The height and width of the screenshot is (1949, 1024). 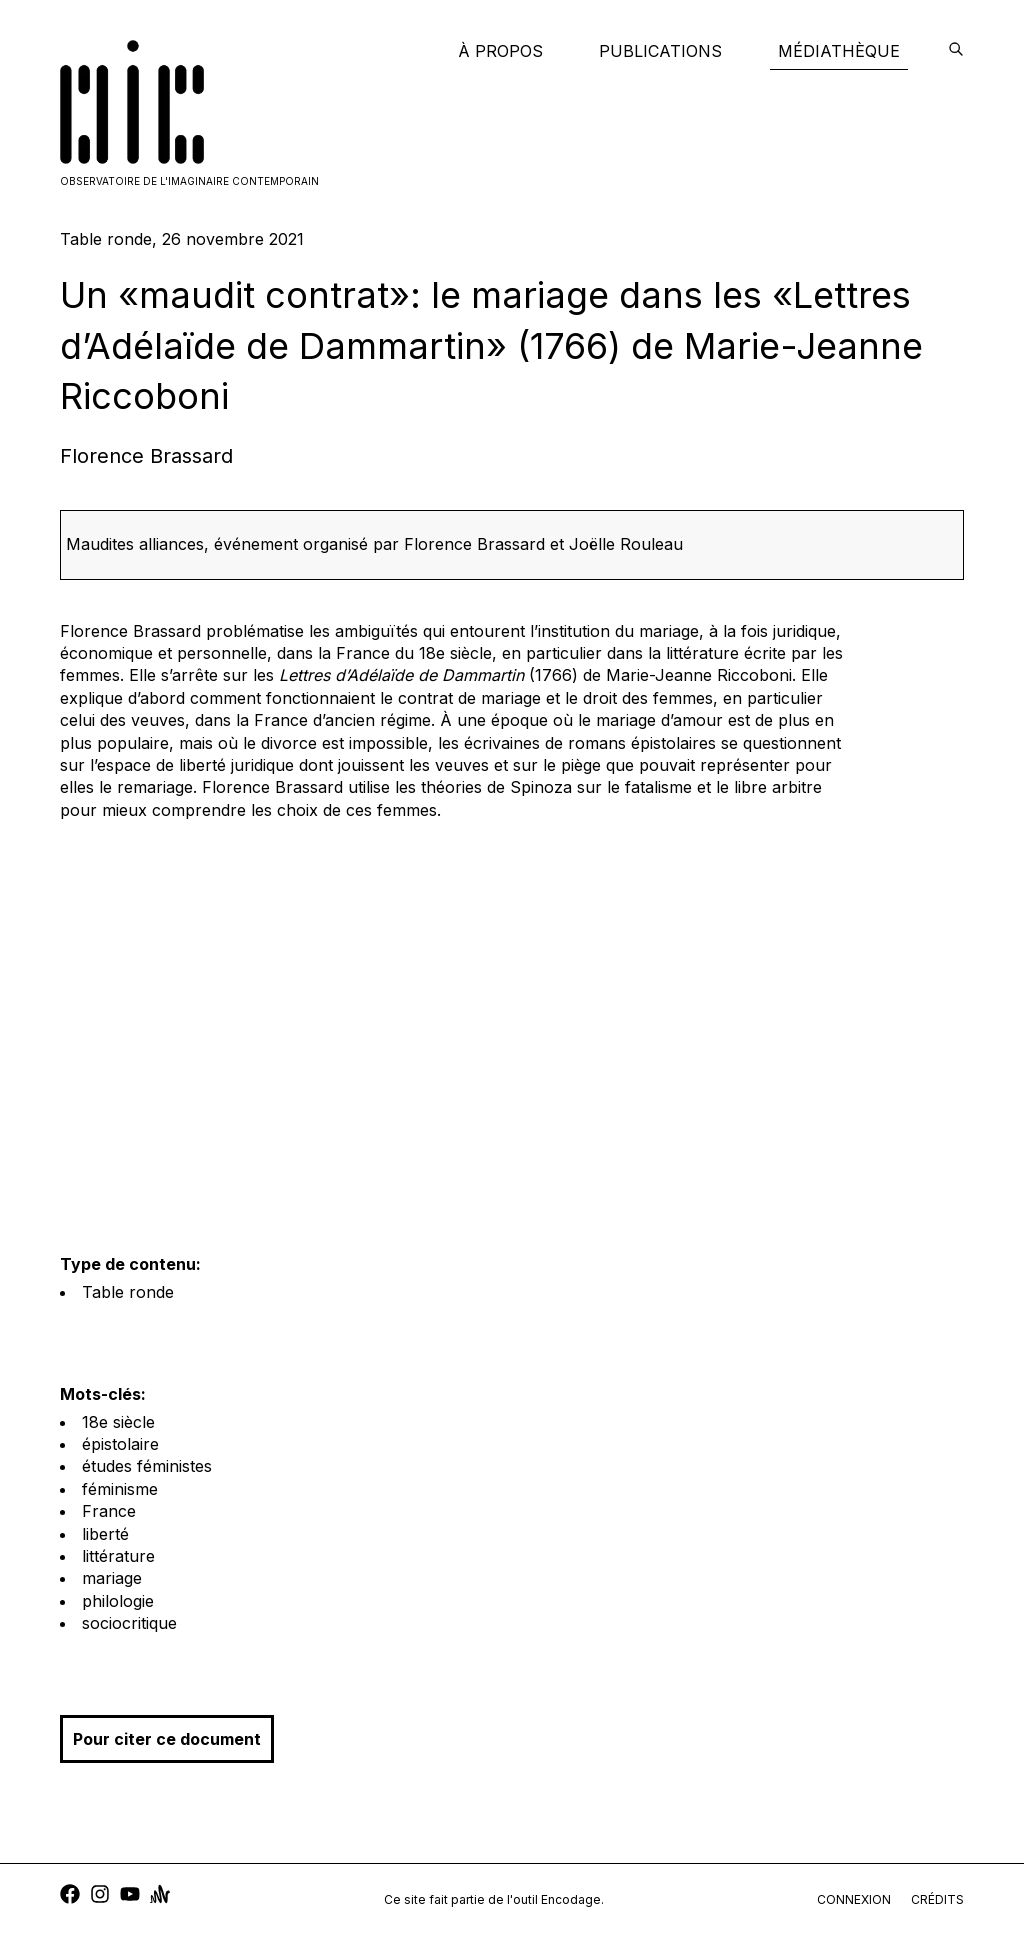 What do you see at coordinates (118, 1556) in the screenshot?
I see `littérature` at bounding box center [118, 1556].